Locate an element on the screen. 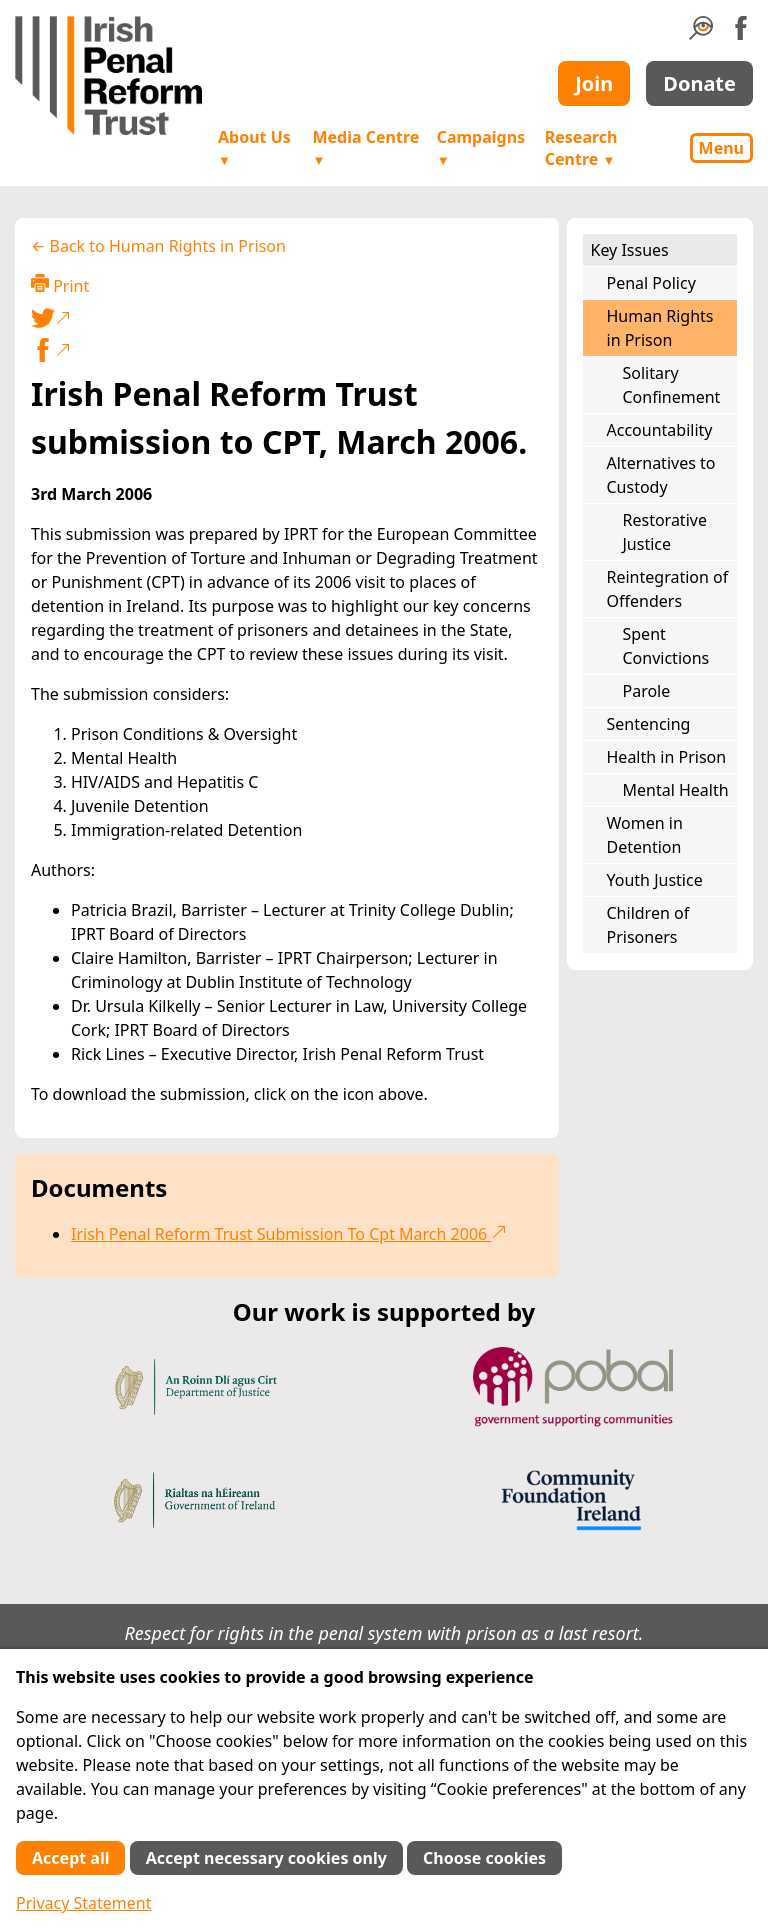  Human Rights in Prison is located at coordinates (660, 328).